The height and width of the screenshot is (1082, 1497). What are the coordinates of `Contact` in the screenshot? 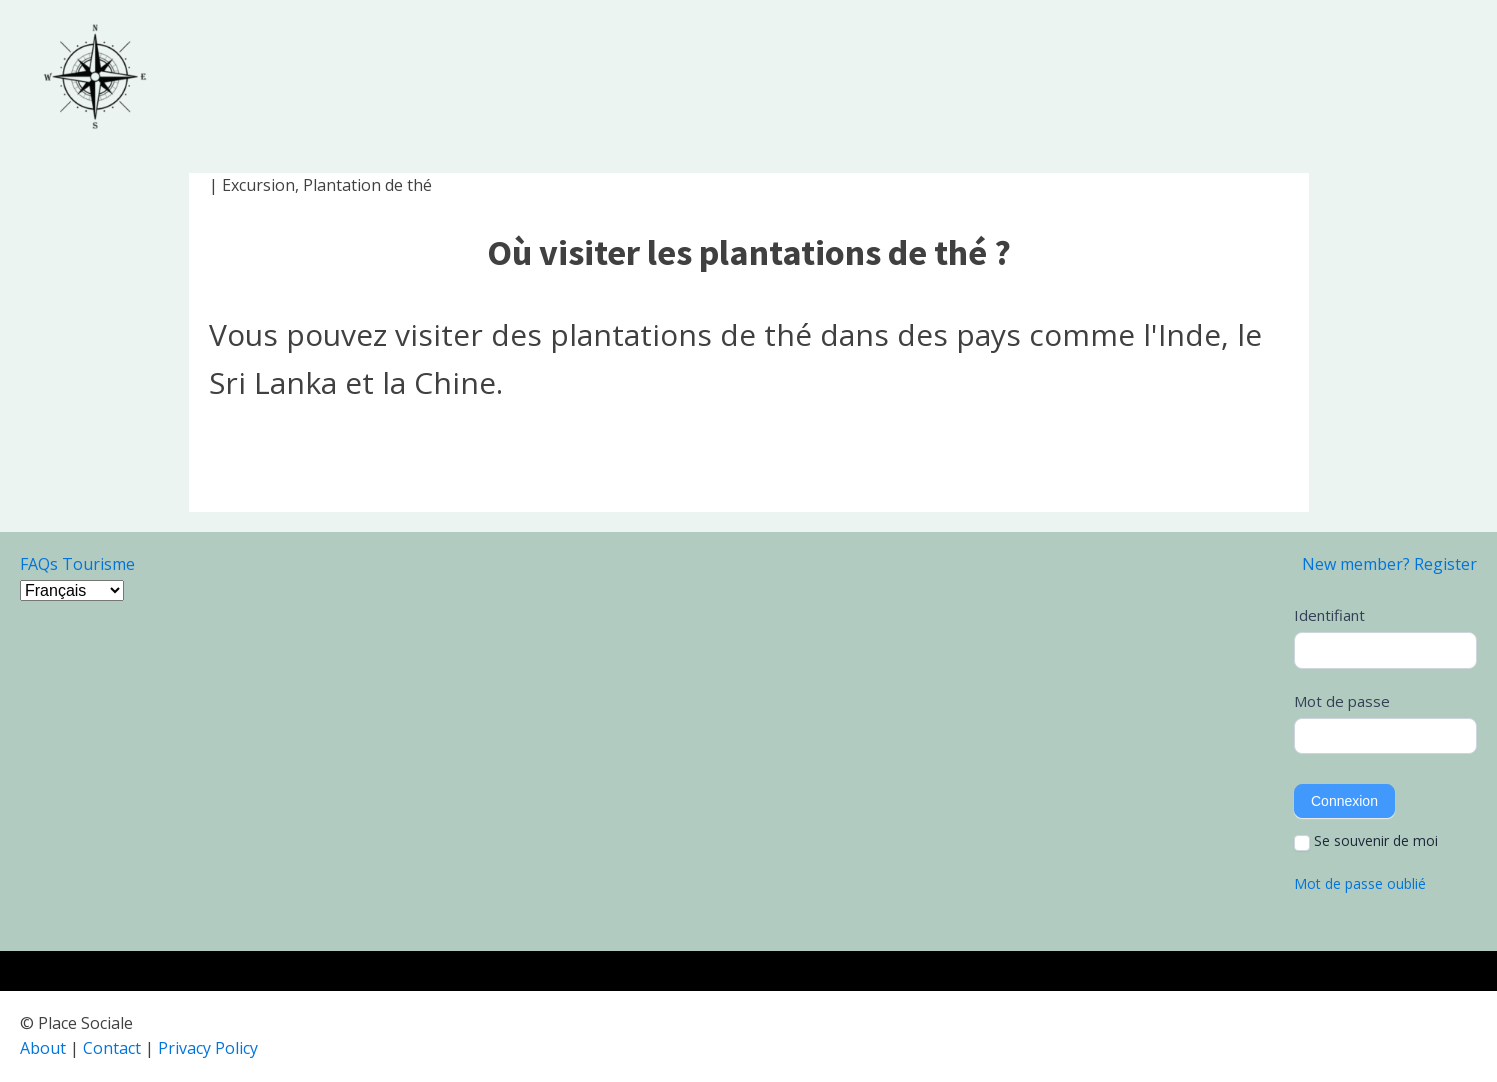 It's located at (112, 1048).